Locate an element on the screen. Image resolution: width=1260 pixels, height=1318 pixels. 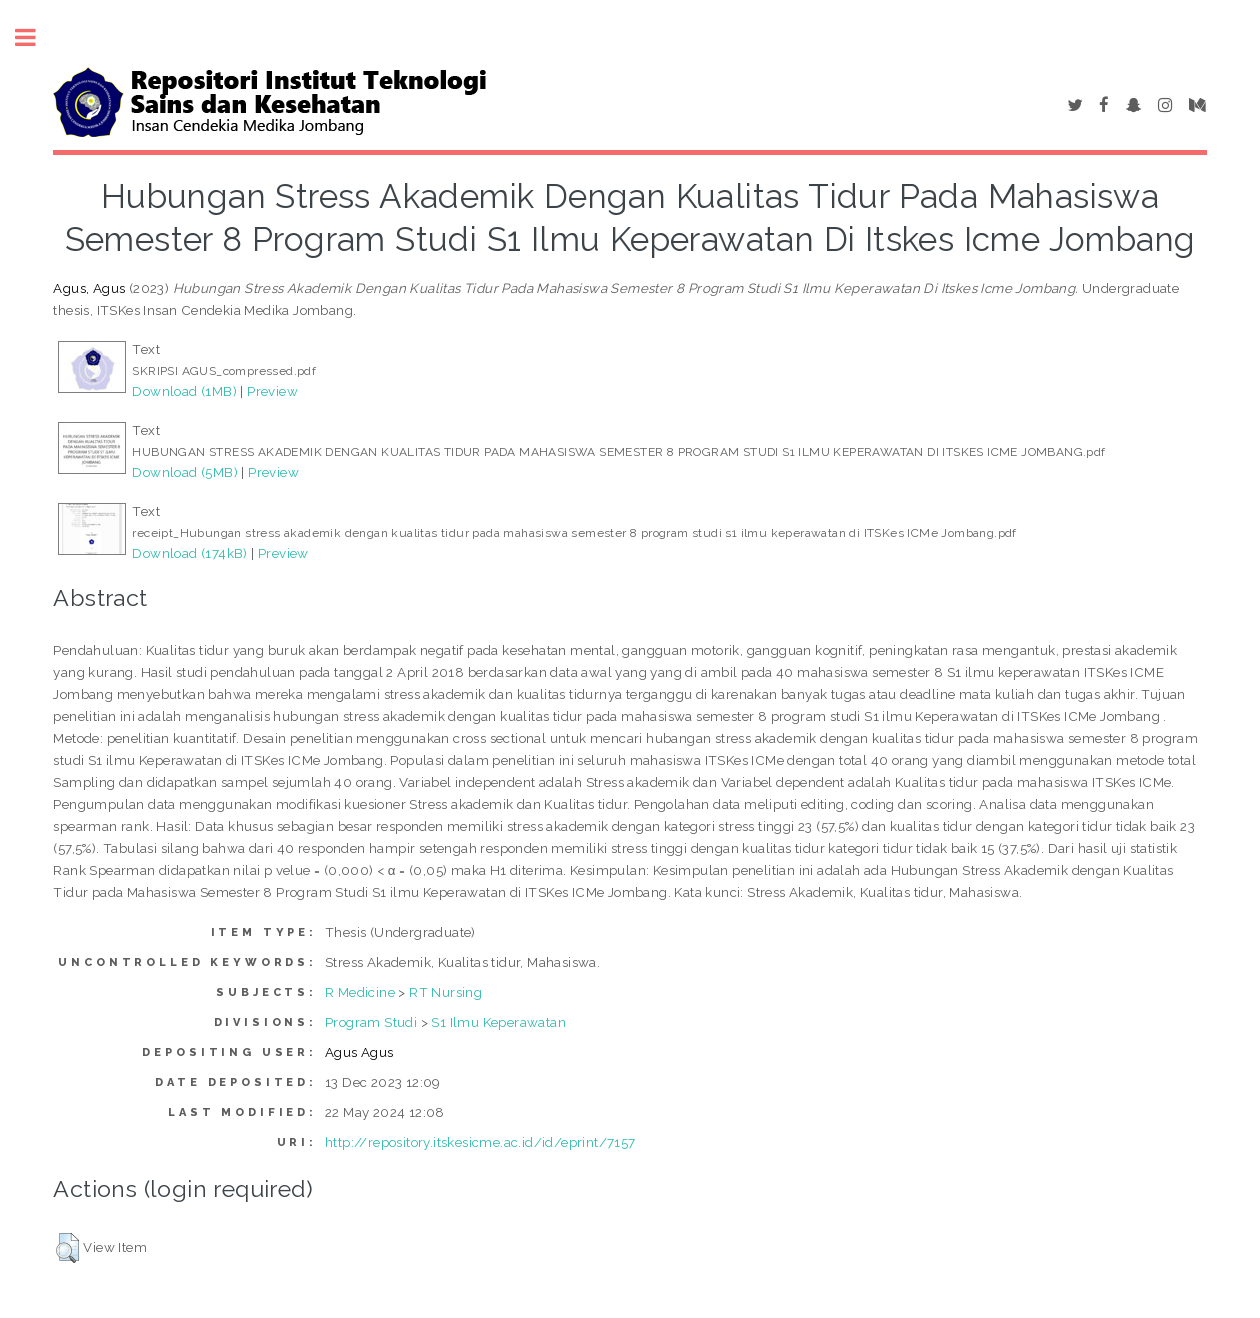
Program Studi is located at coordinates (371, 1022).